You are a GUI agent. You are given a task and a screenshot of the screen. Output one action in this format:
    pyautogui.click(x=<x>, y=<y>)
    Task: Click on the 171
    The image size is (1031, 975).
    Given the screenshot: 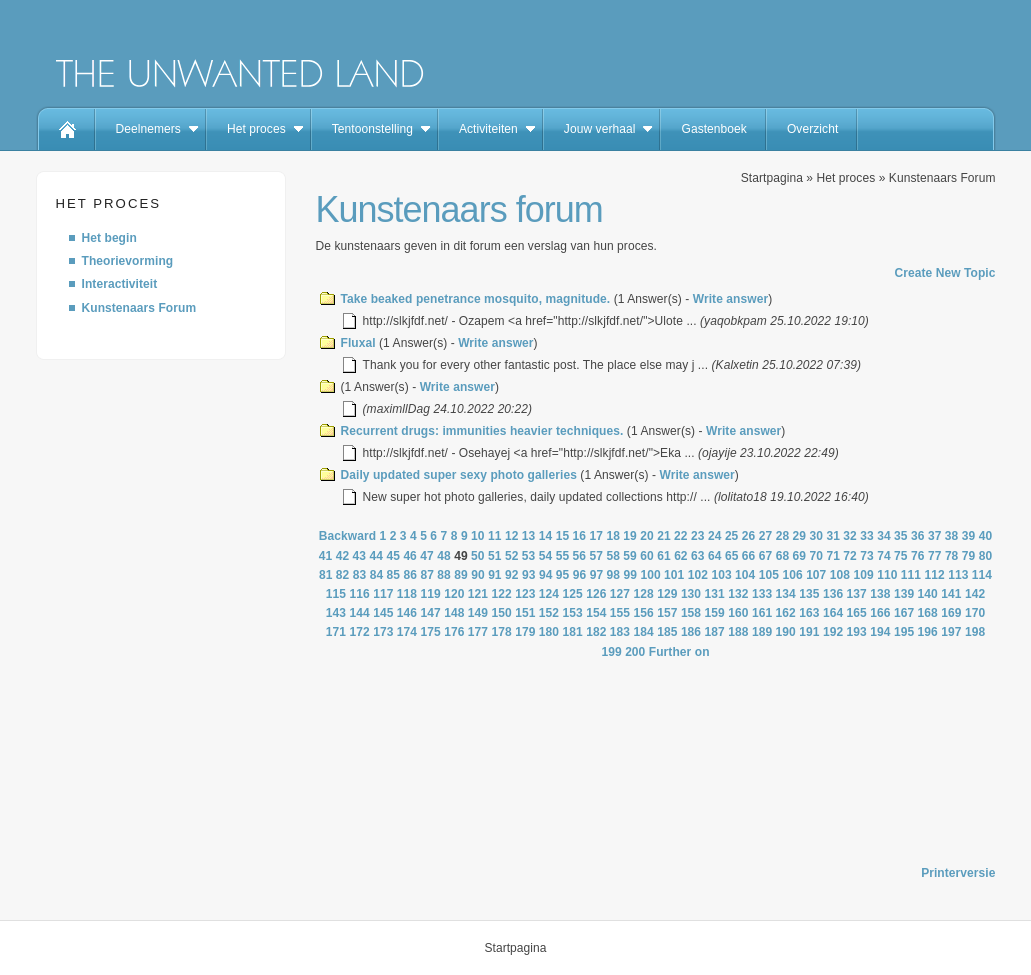 What is the action you would take?
    pyautogui.click(x=336, y=632)
    